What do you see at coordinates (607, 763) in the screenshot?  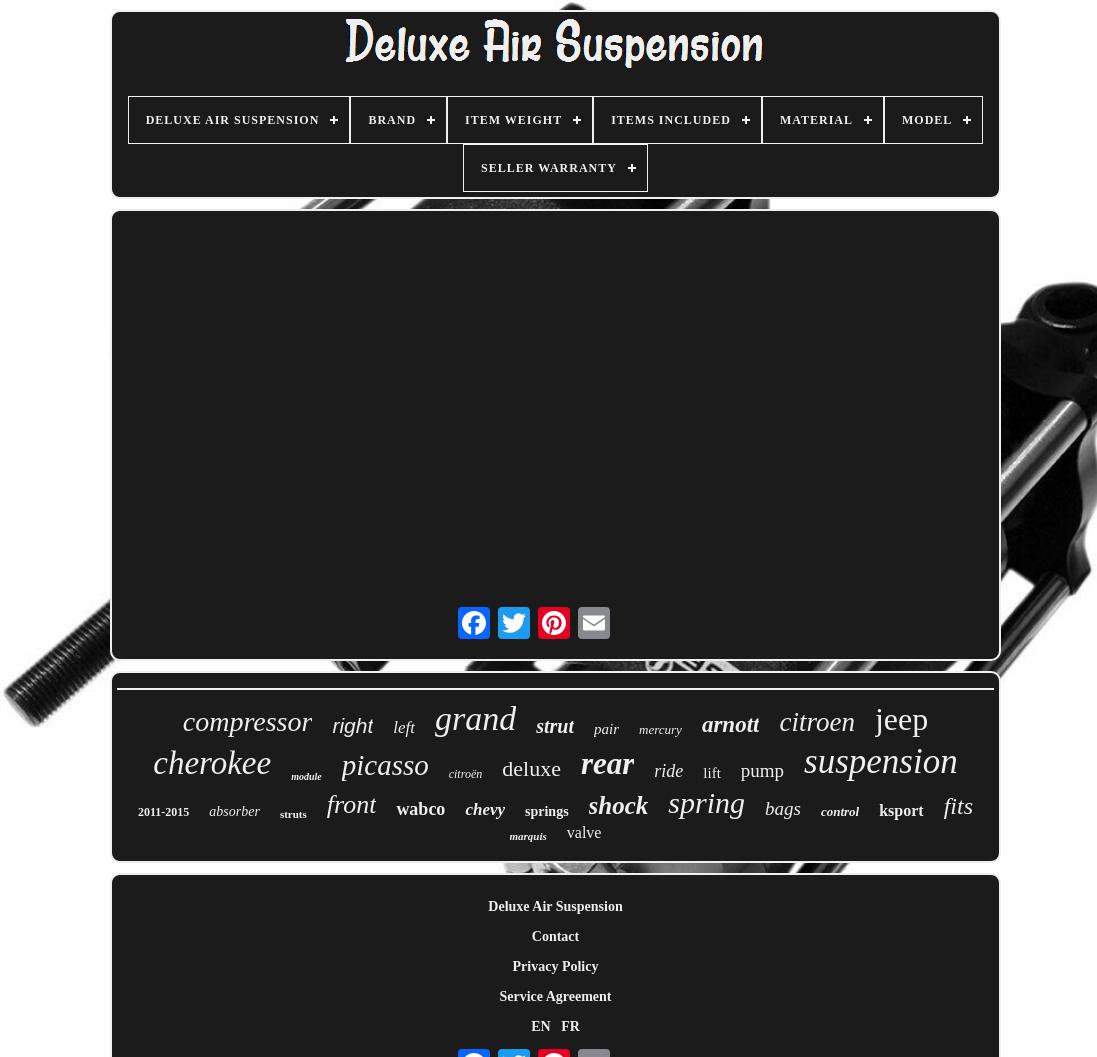 I see `rear` at bounding box center [607, 763].